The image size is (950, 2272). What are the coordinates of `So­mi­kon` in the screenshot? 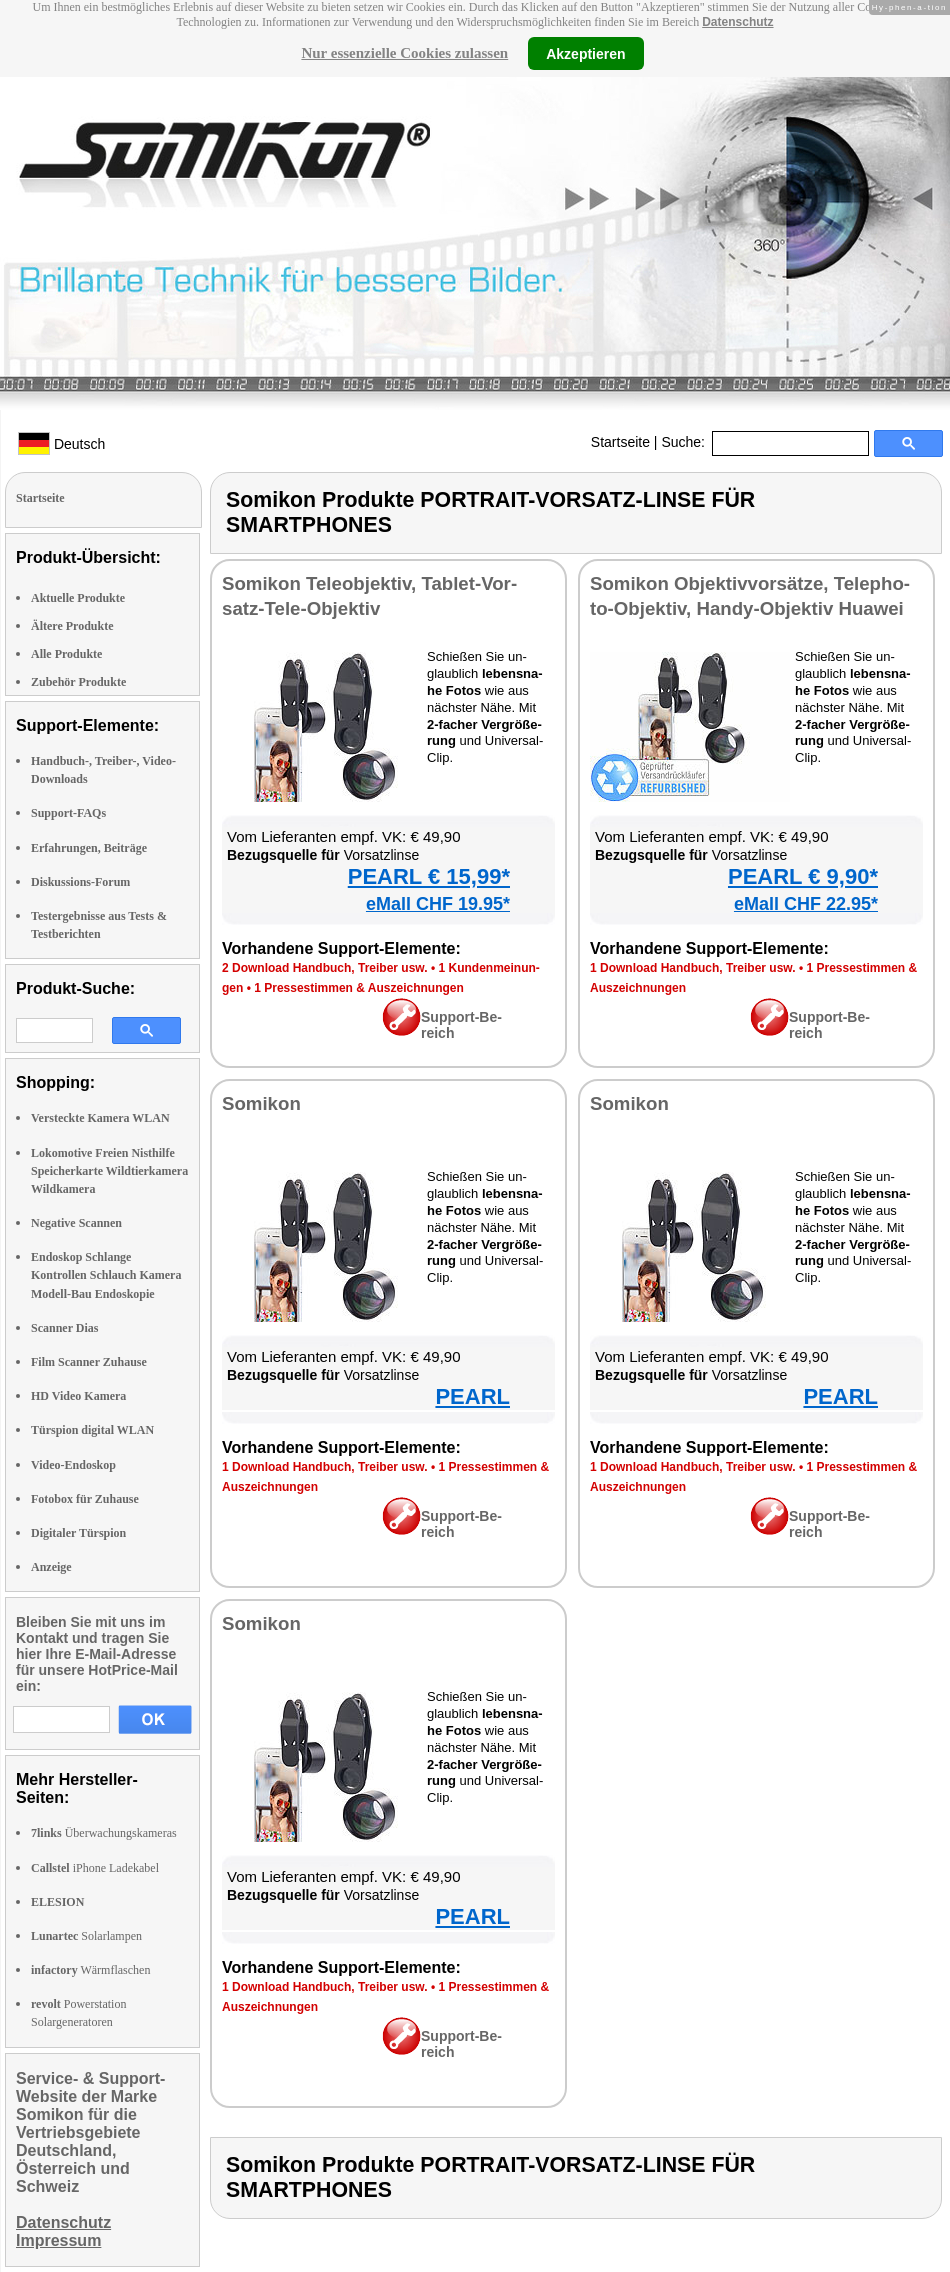 It's located at (261, 1103).